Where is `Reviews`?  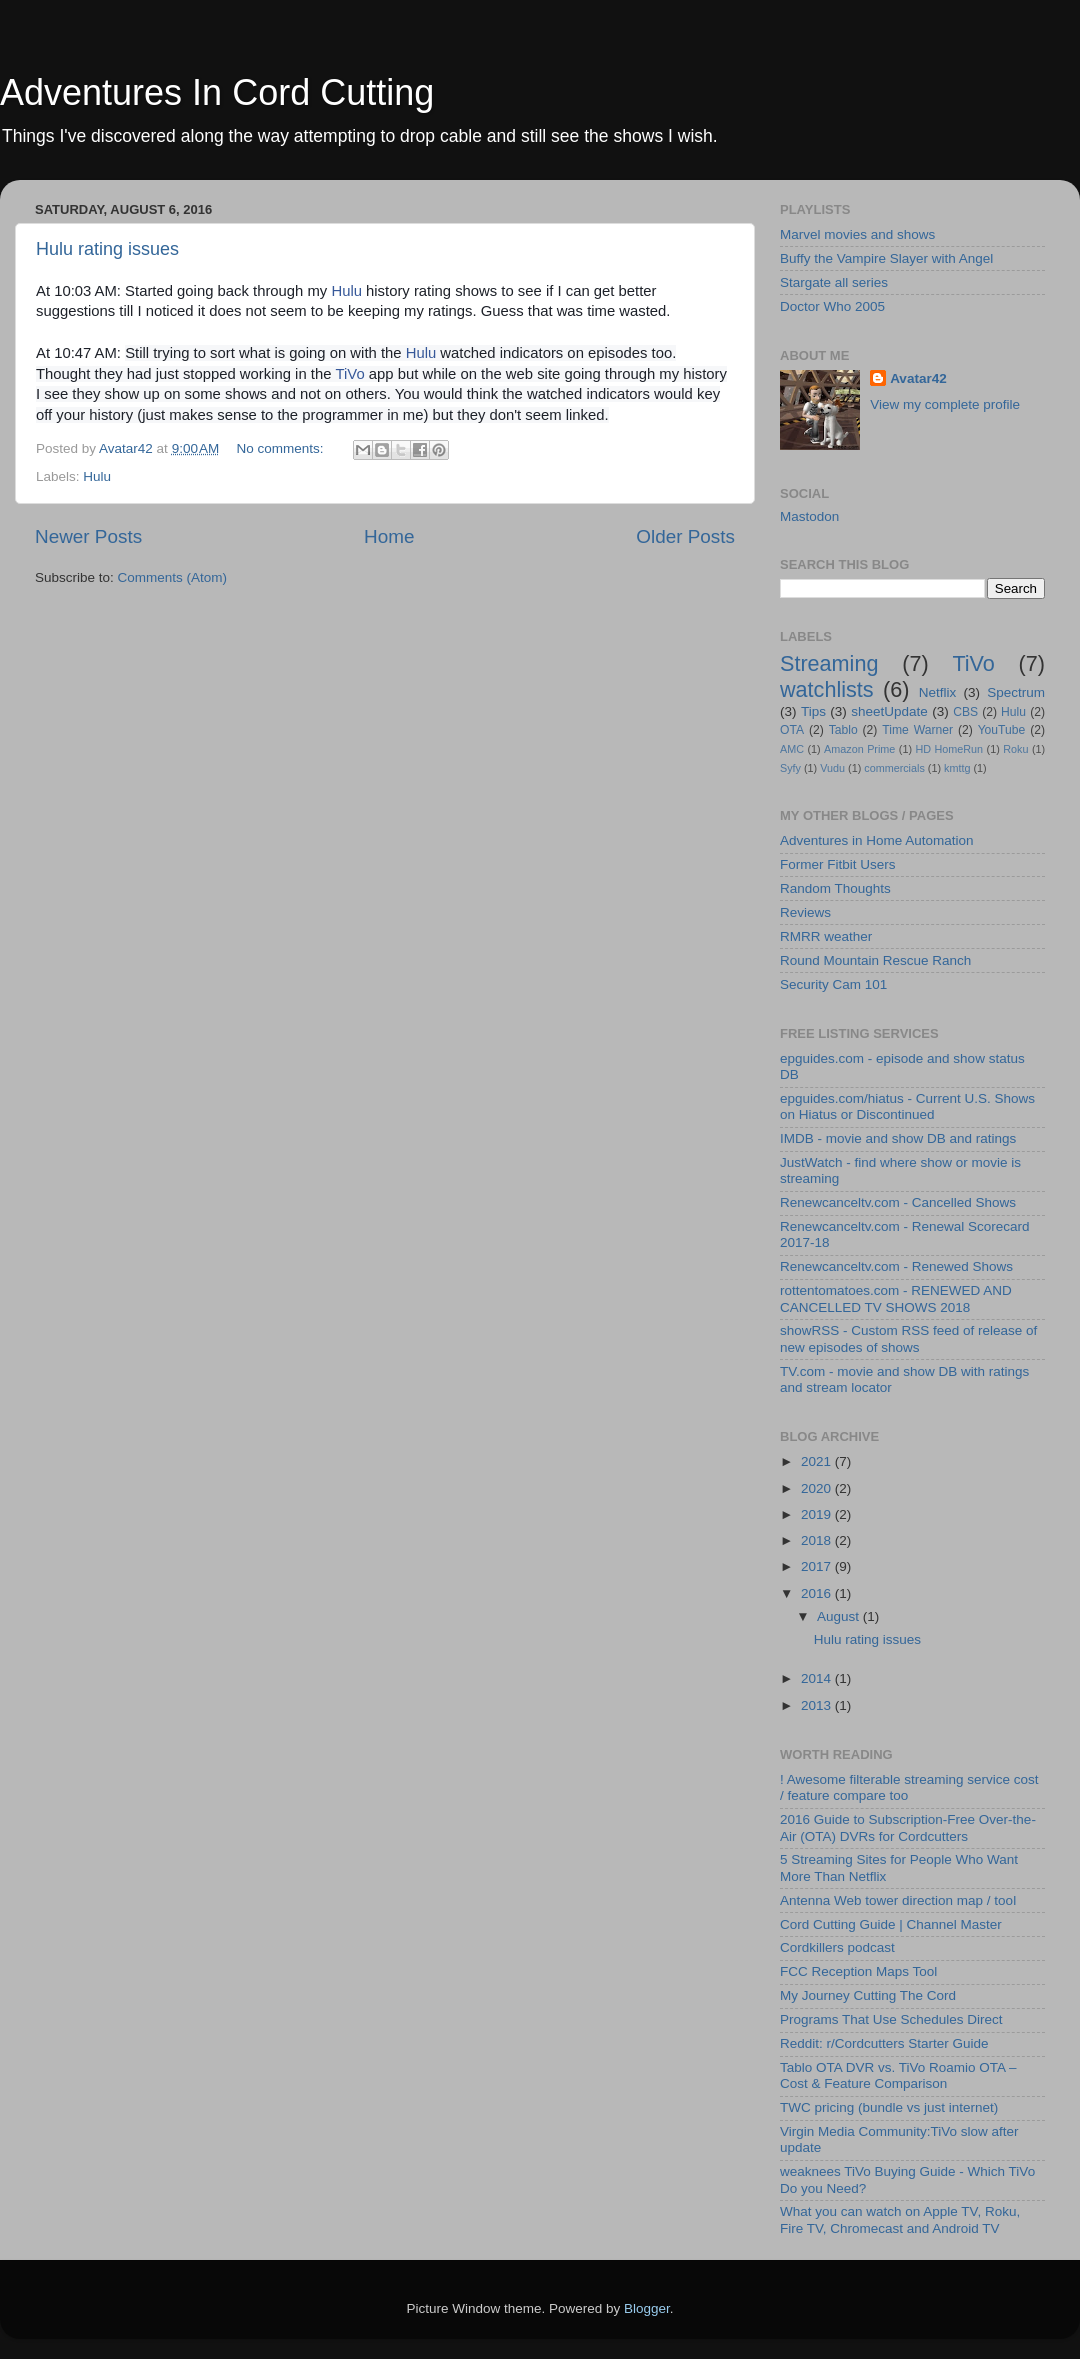 Reviews is located at coordinates (805, 912).